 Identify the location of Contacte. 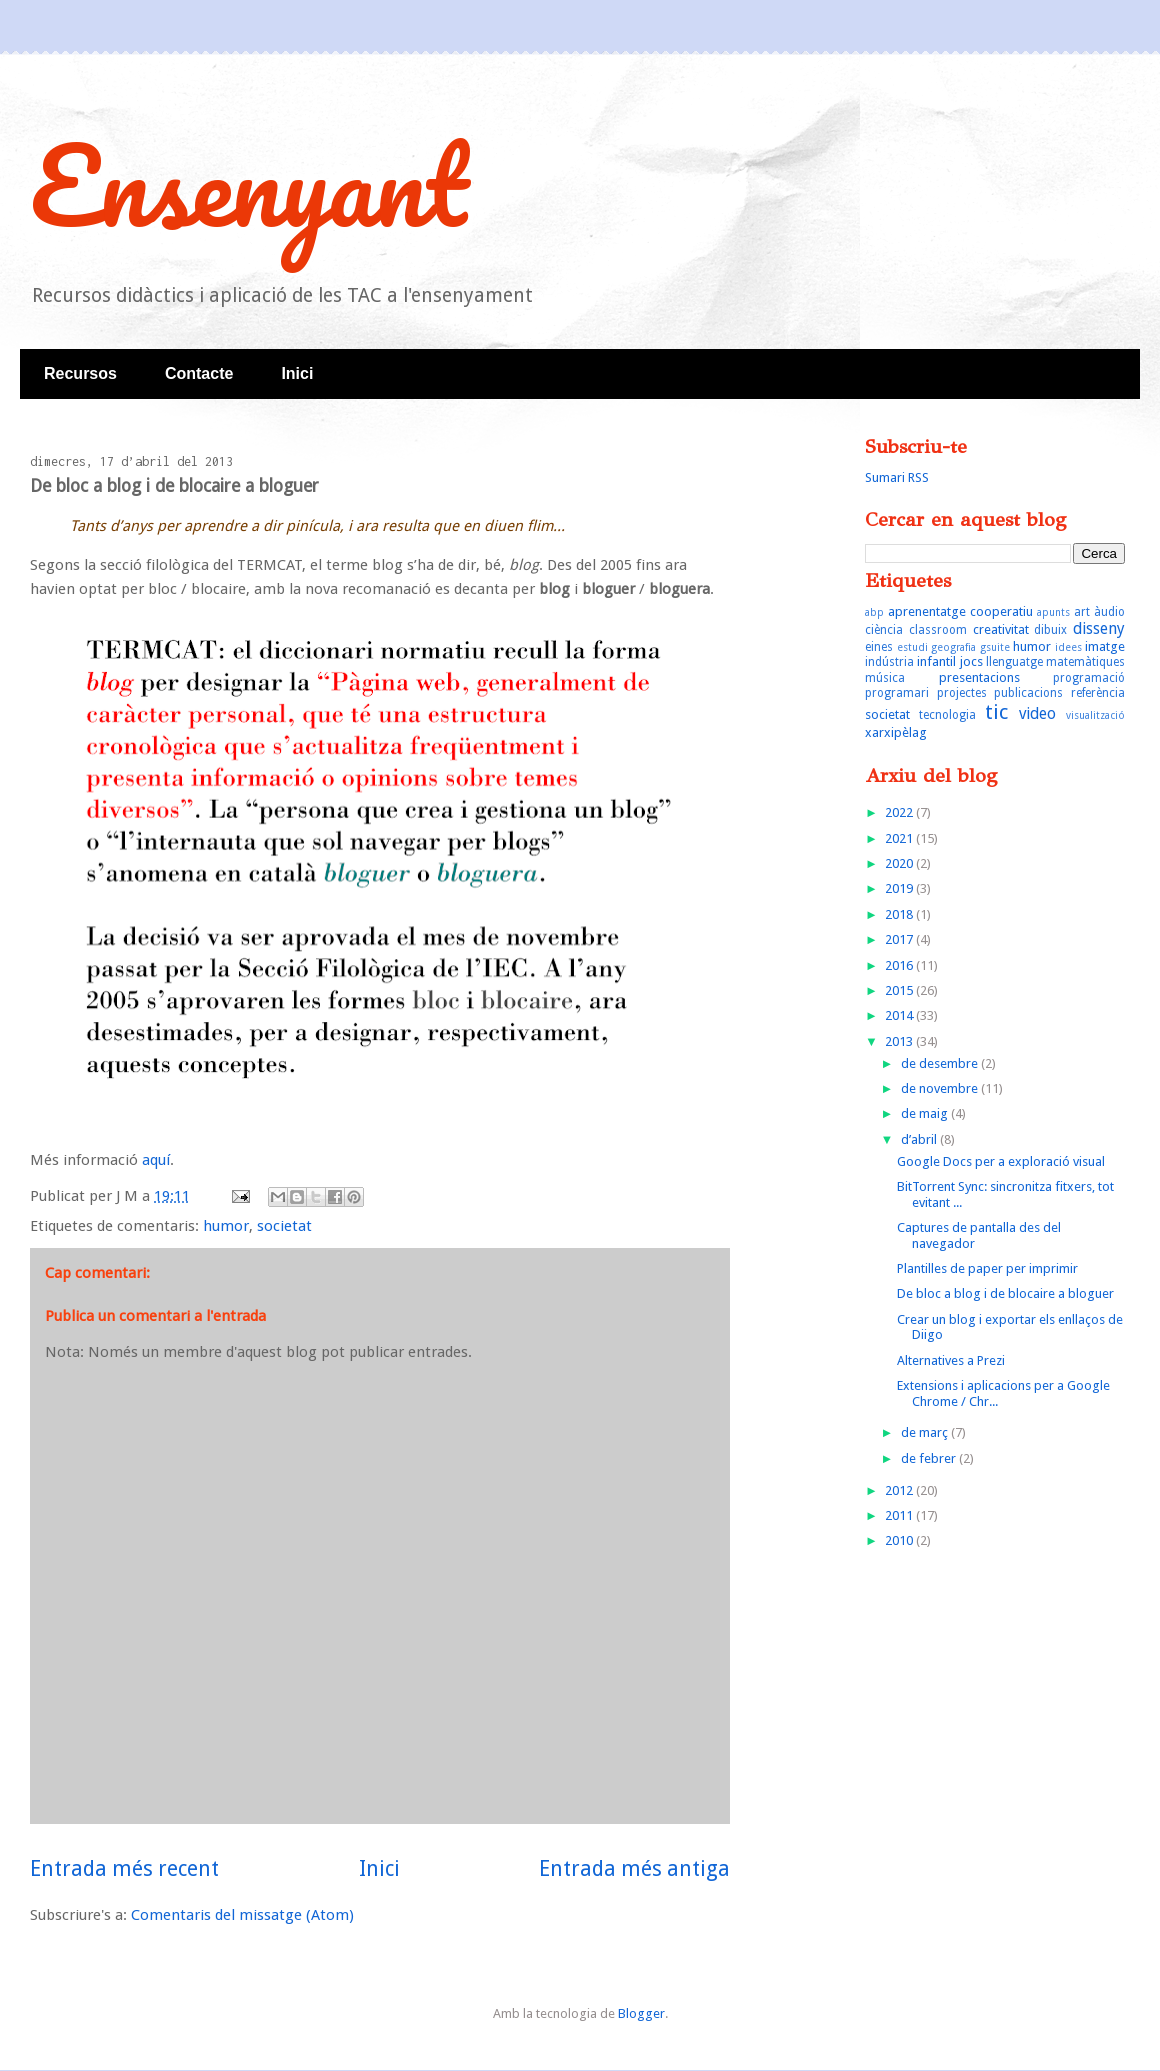
(199, 373).